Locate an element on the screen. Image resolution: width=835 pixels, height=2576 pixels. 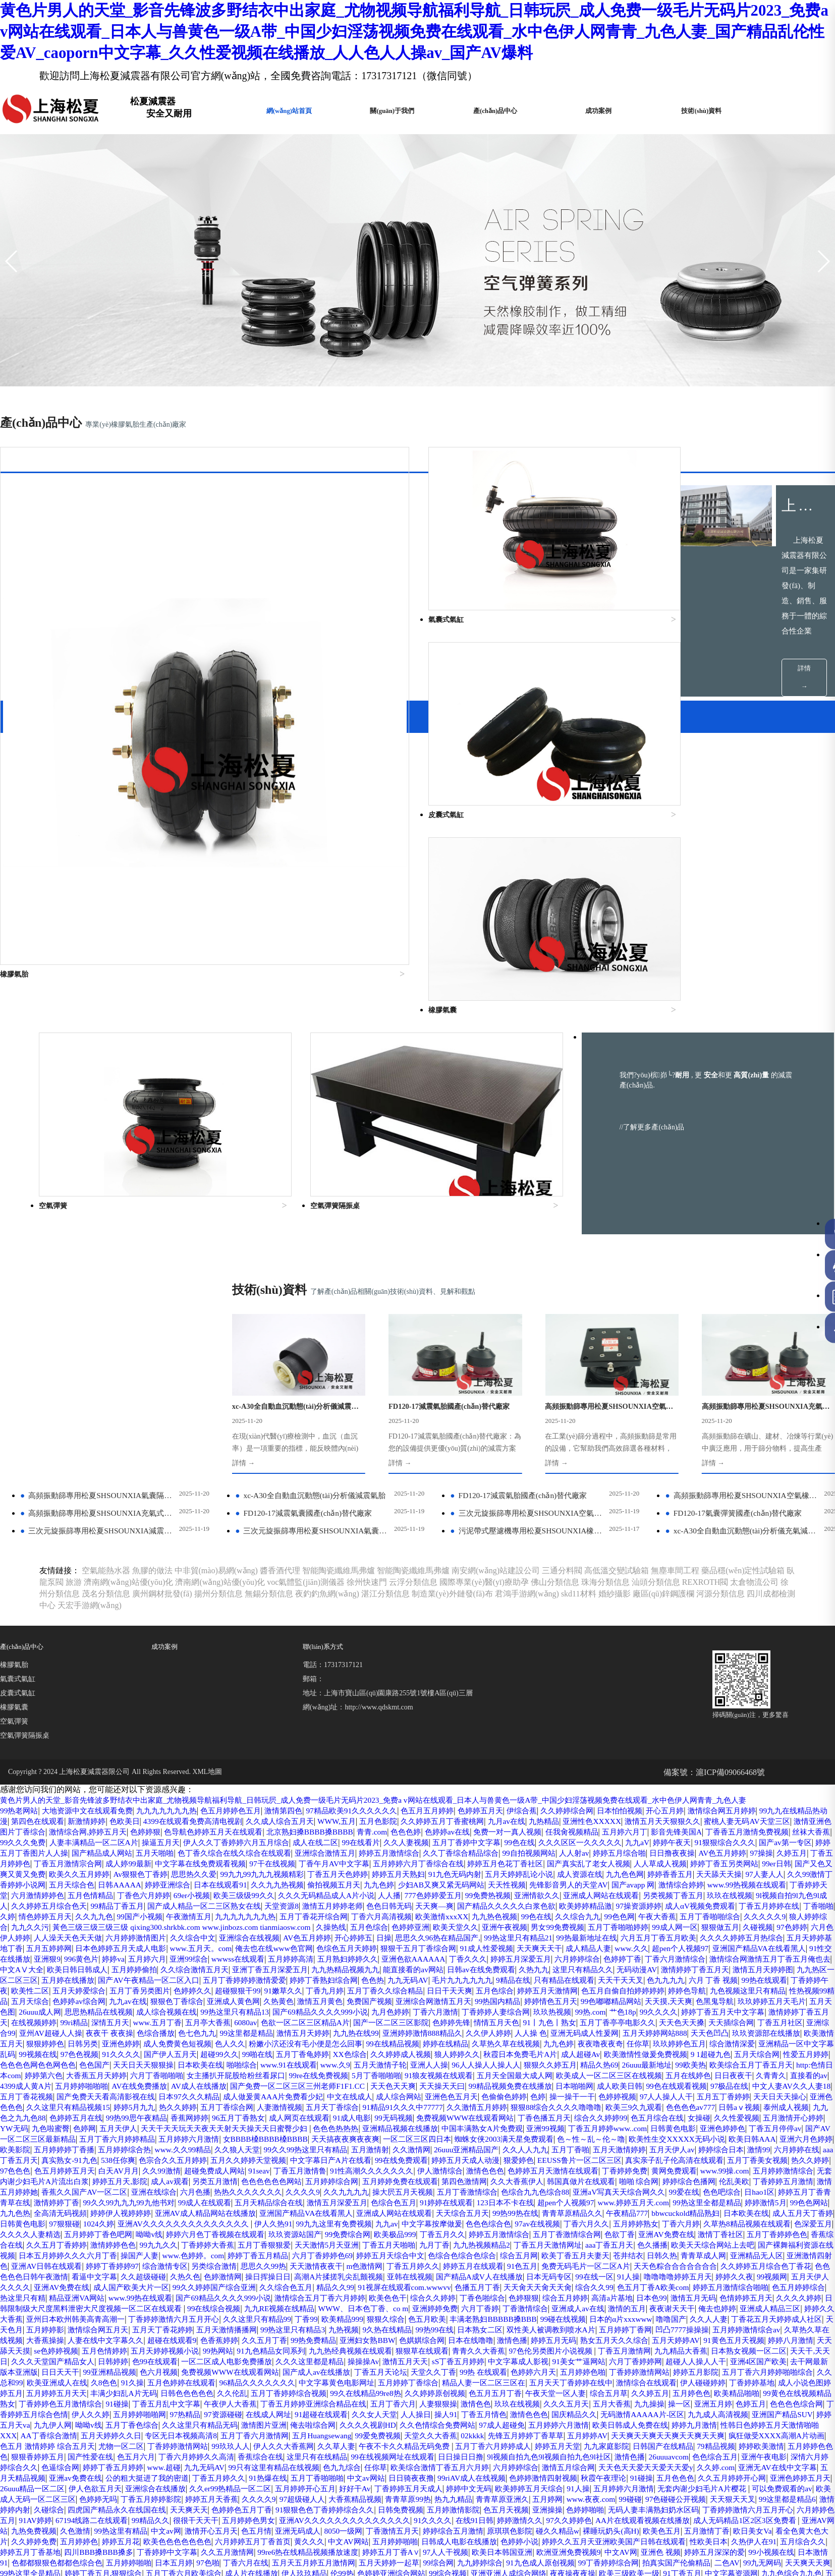
啪啪综合 is located at coordinates (654, 1891).